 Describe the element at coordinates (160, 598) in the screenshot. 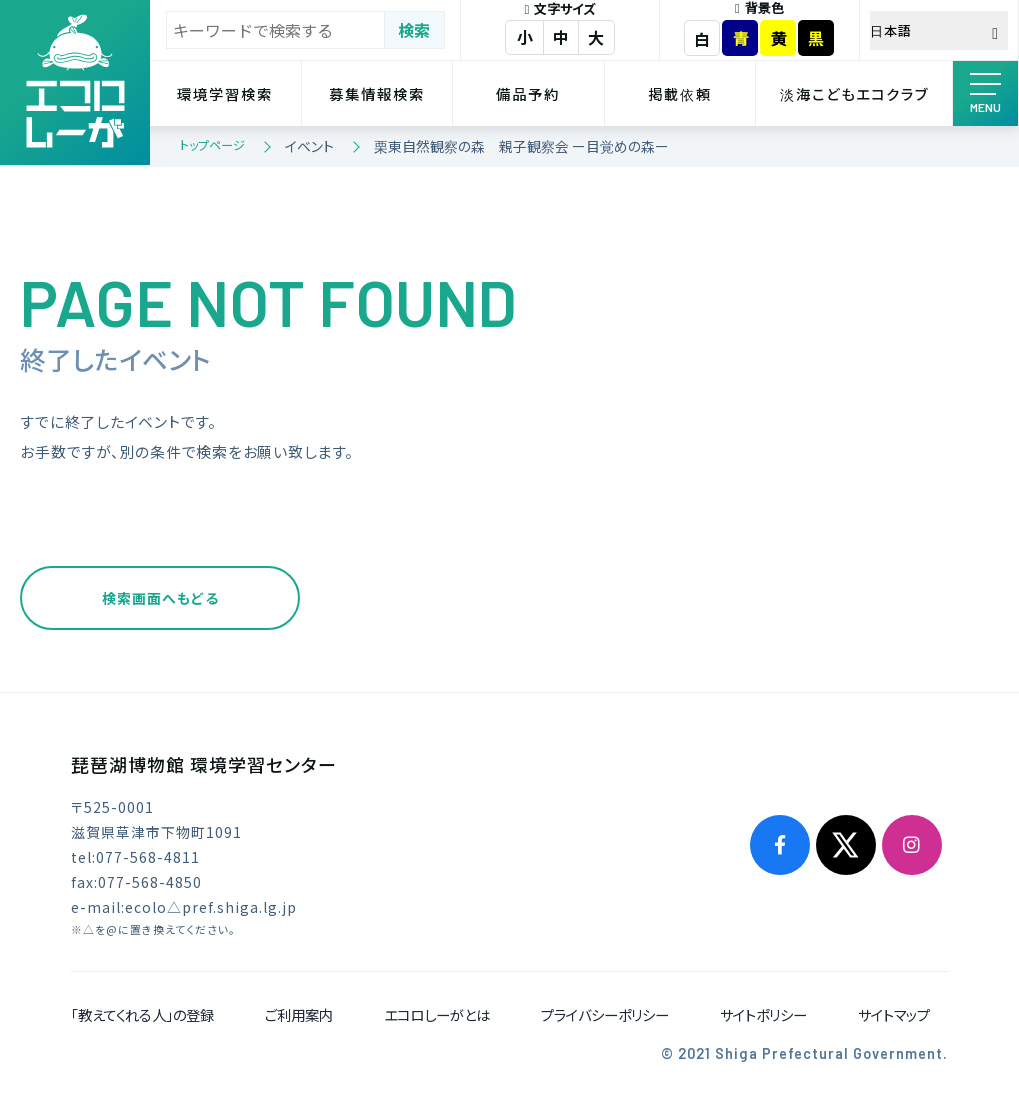

I see `検索画面へもどる` at that location.